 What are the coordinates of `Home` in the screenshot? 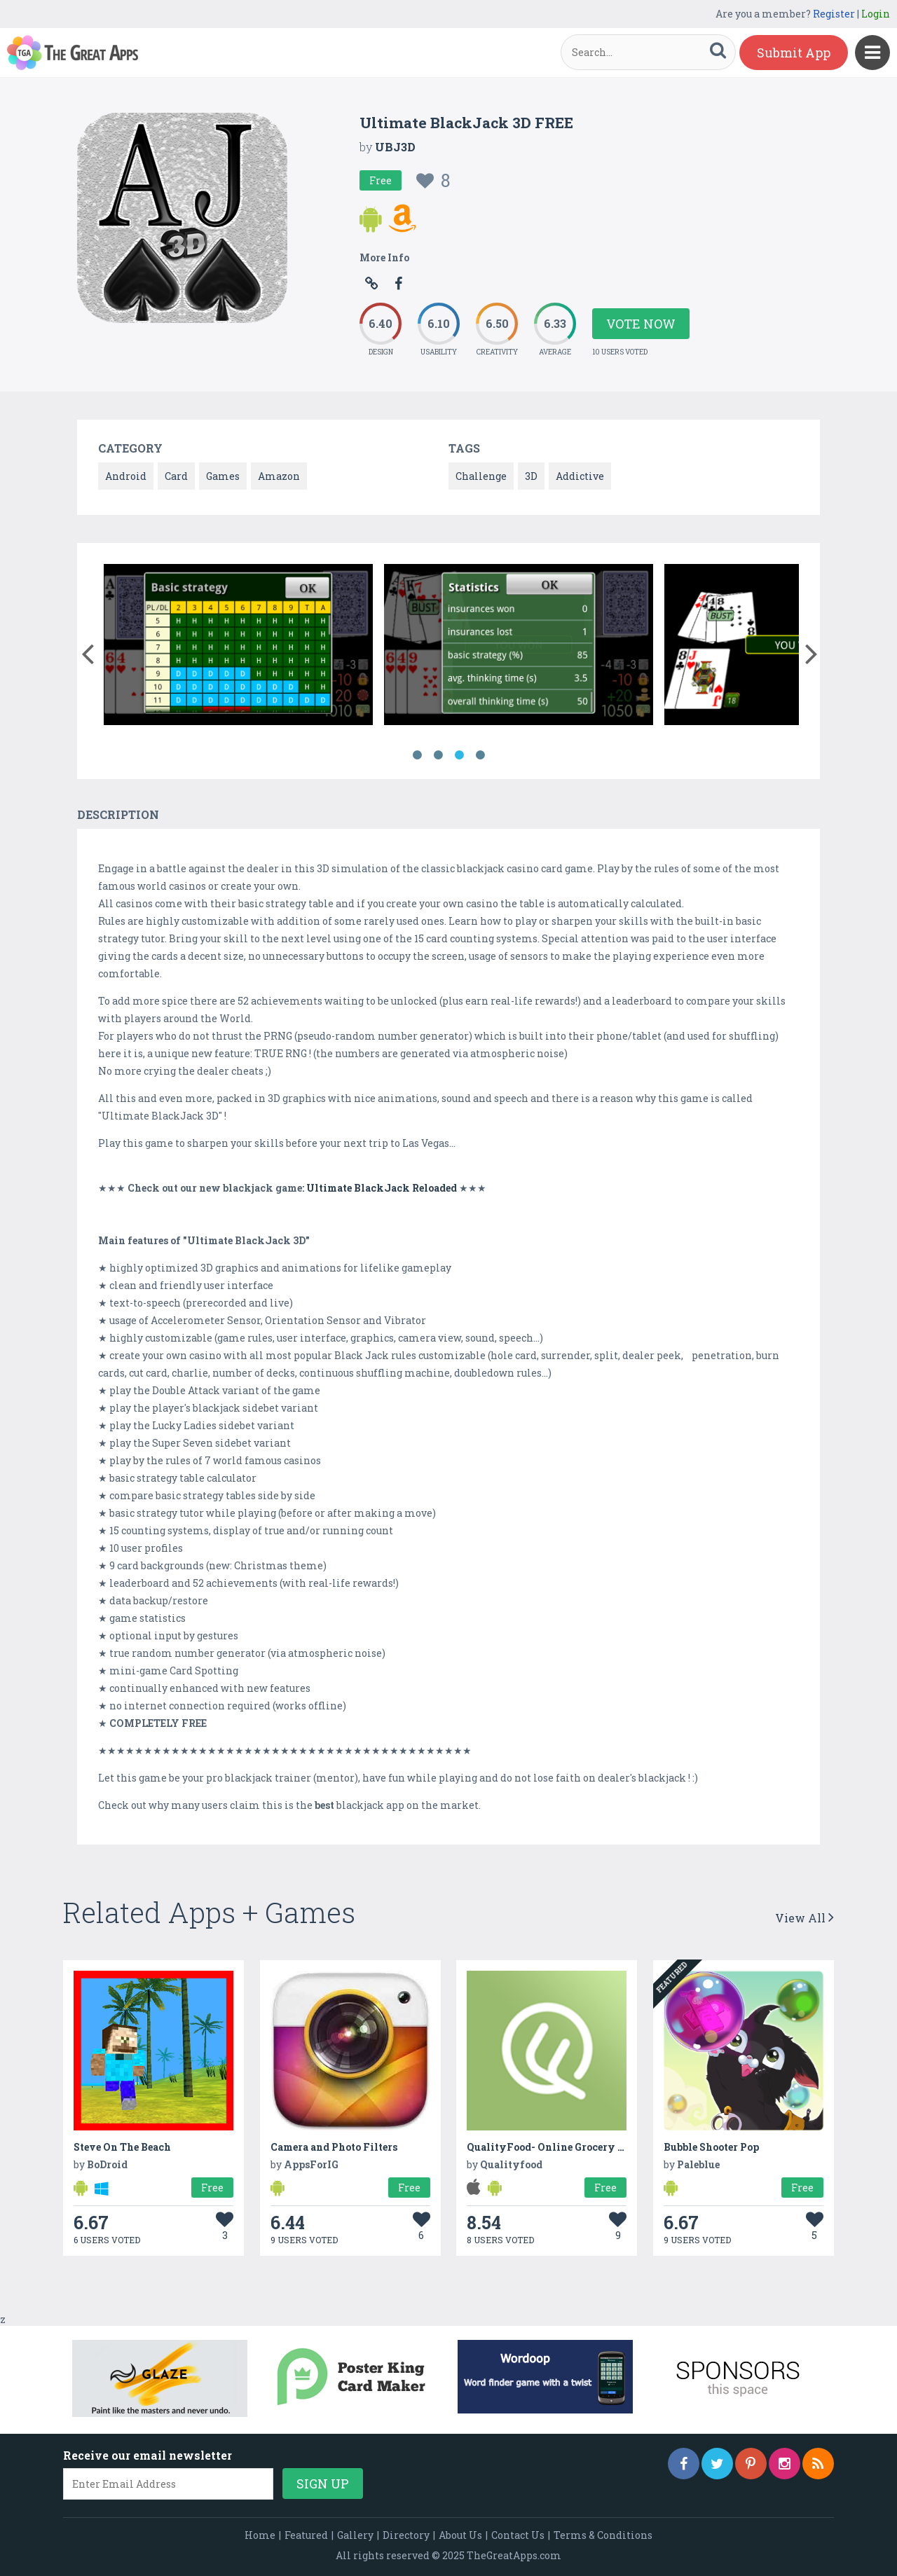 It's located at (260, 2535).